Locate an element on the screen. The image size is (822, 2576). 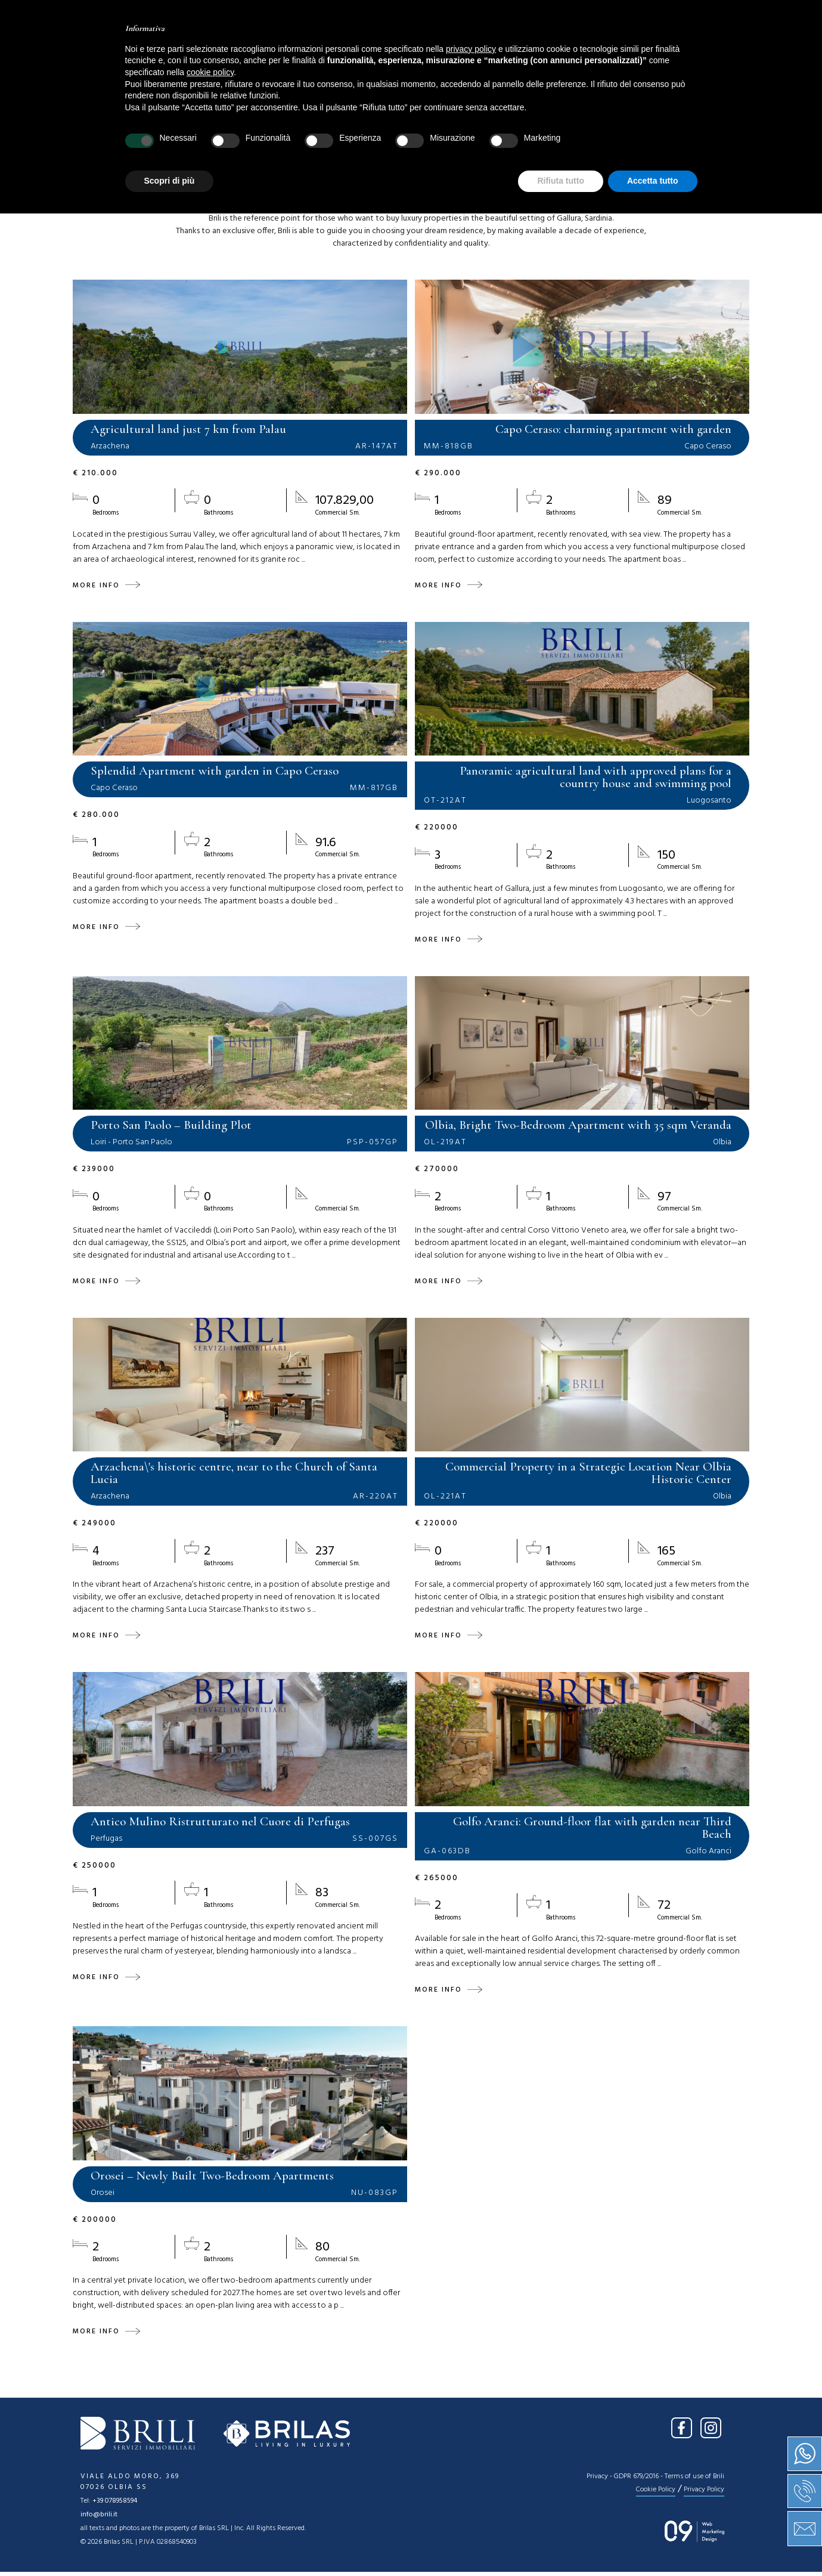
IT is located at coordinates (707, 16).